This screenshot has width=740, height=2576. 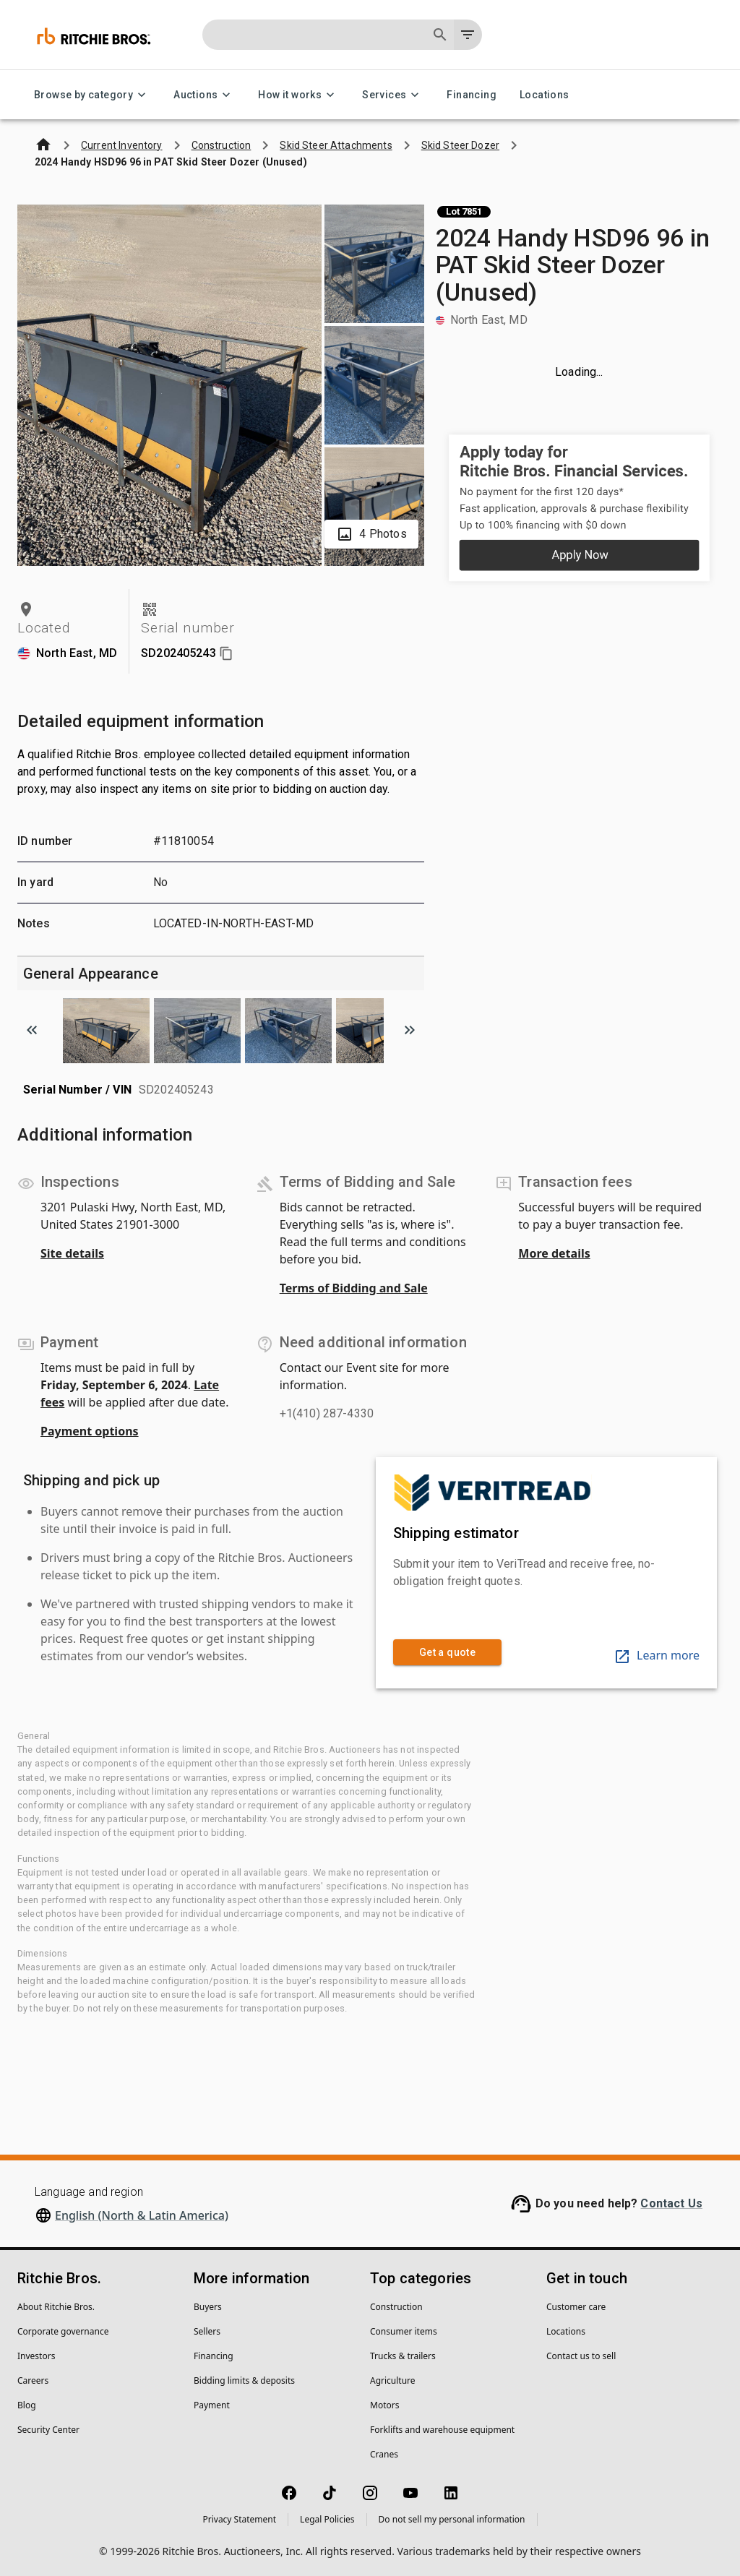 I want to click on Forklifts and warehouse equipment, so click(x=442, y=2429).